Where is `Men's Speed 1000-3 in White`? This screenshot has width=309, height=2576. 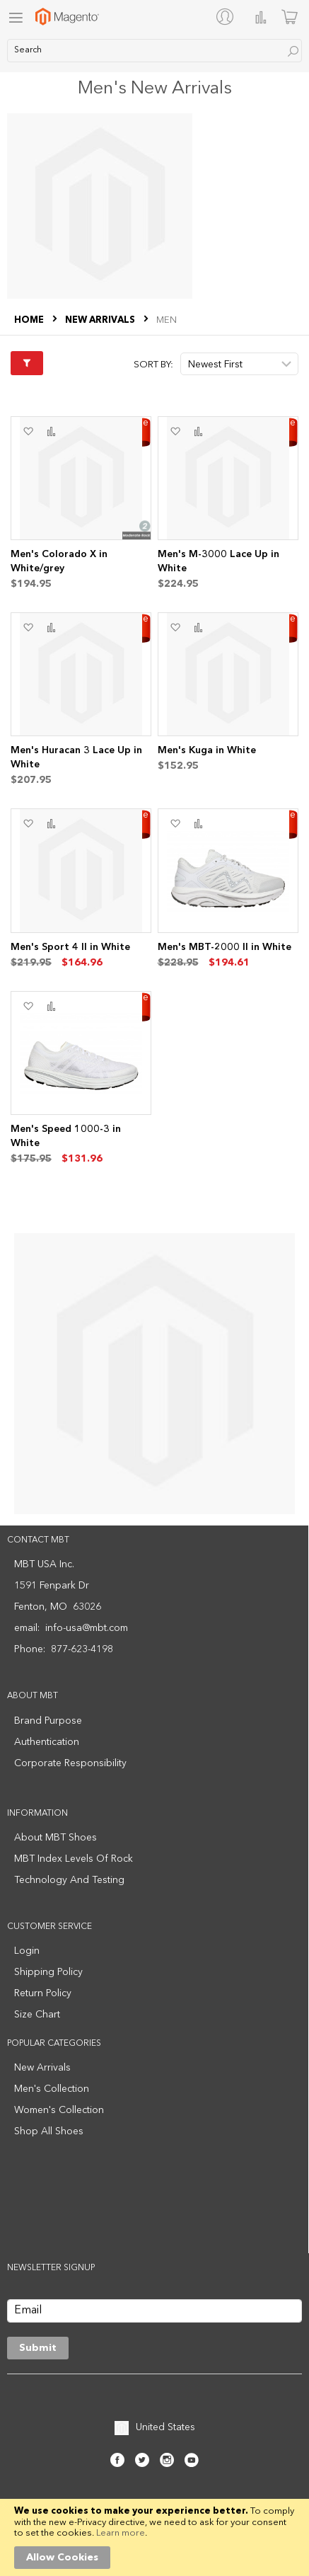 Men's Speed 1000-3 in White is located at coordinates (66, 1136).